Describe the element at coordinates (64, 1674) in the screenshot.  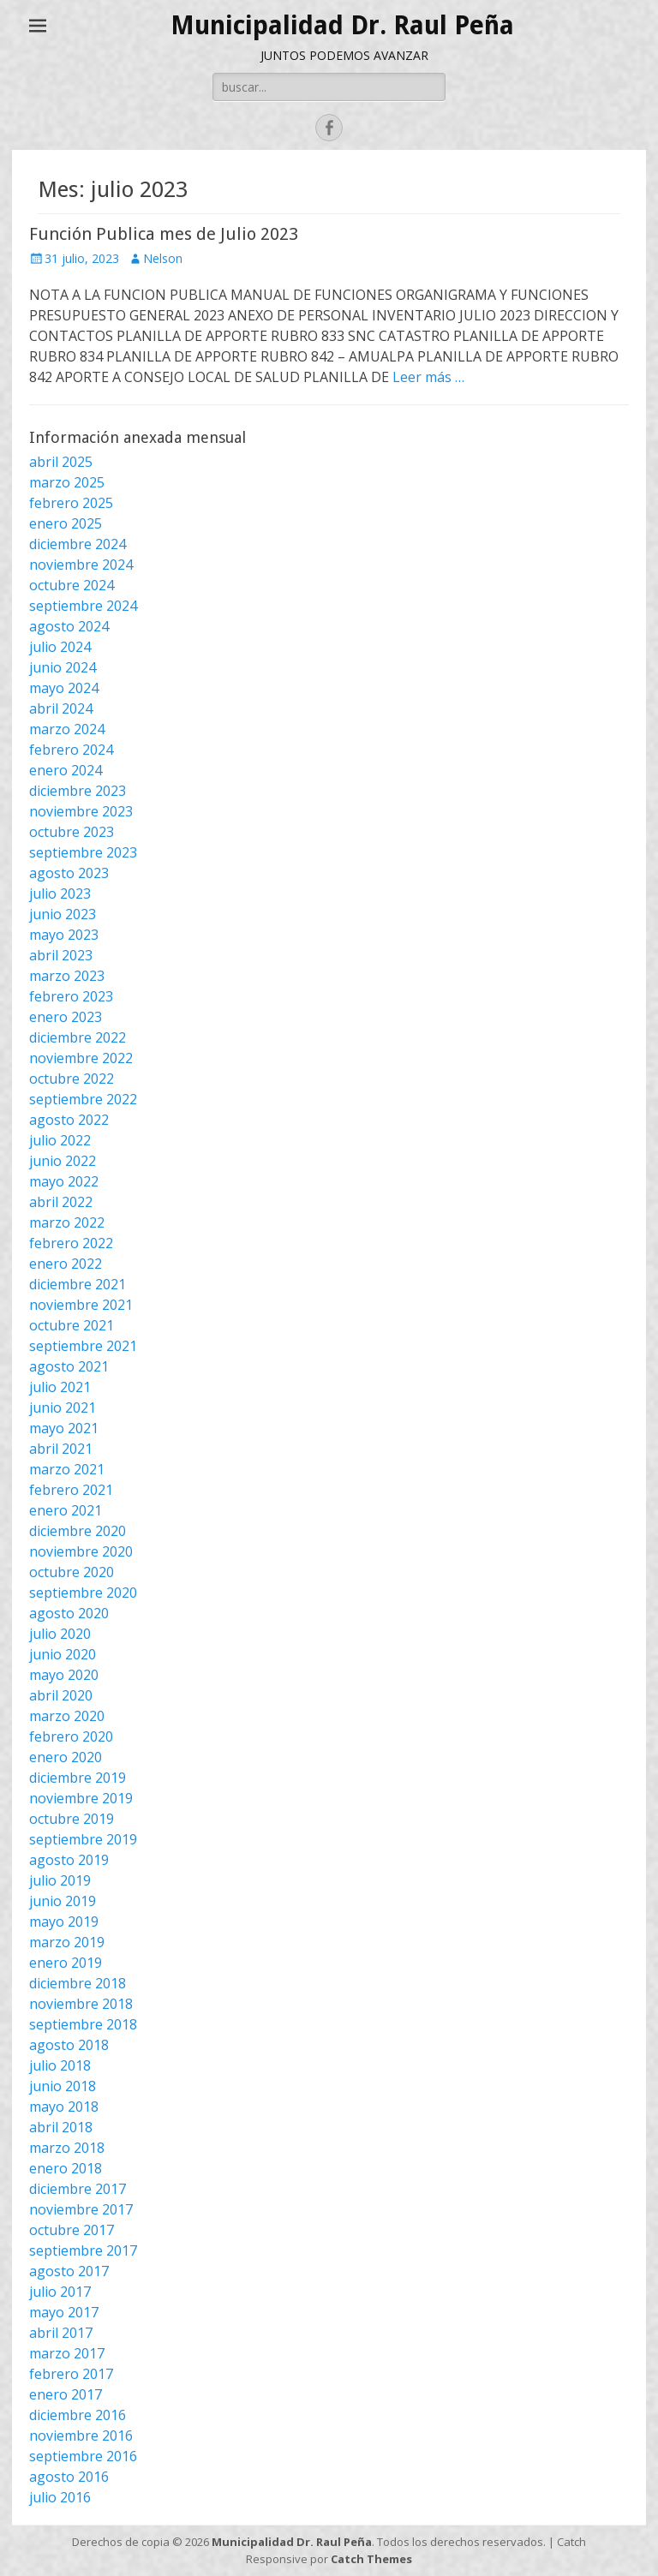
I see `mayo 2020` at that location.